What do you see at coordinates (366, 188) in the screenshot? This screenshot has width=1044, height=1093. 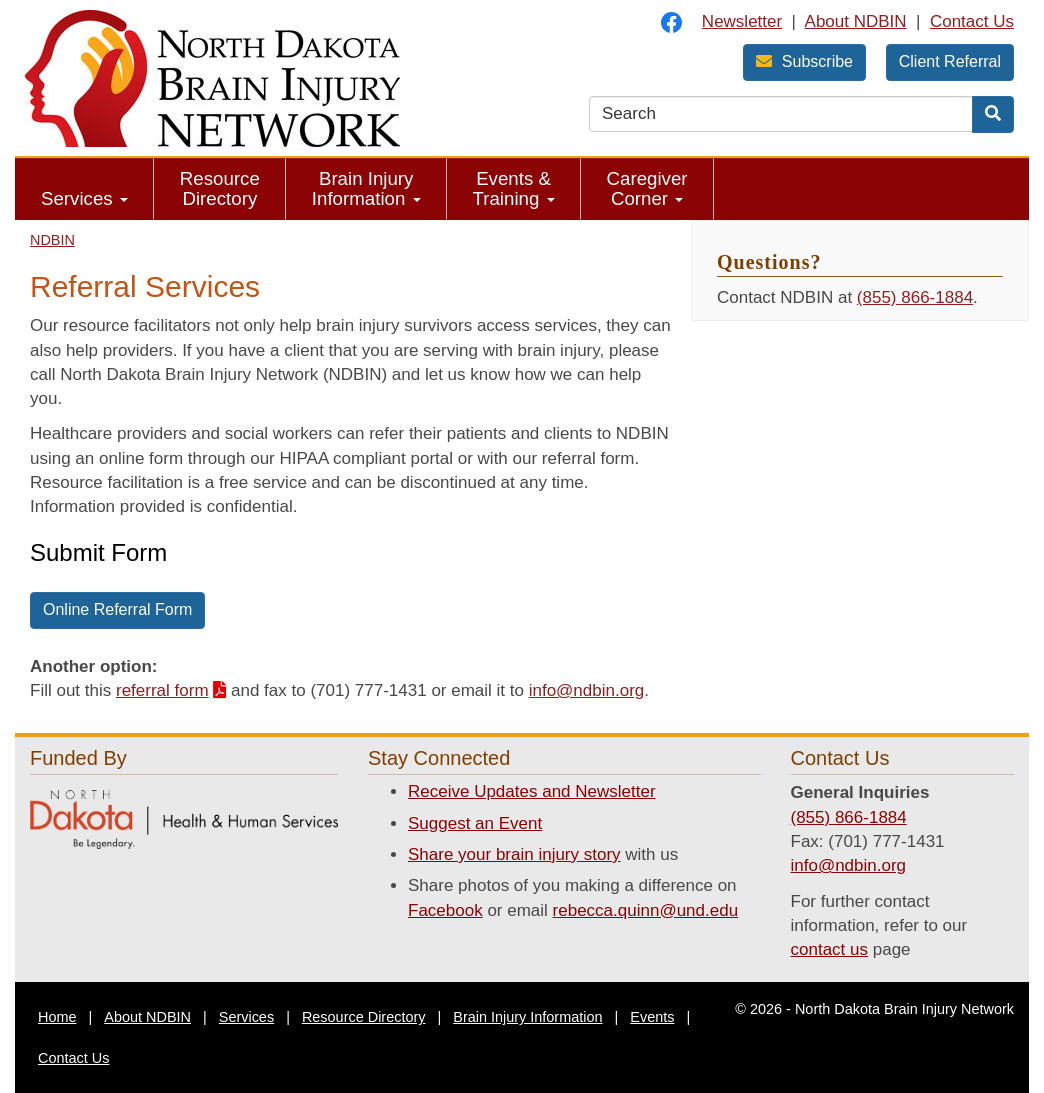 I see `Brain Injury Information` at bounding box center [366, 188].